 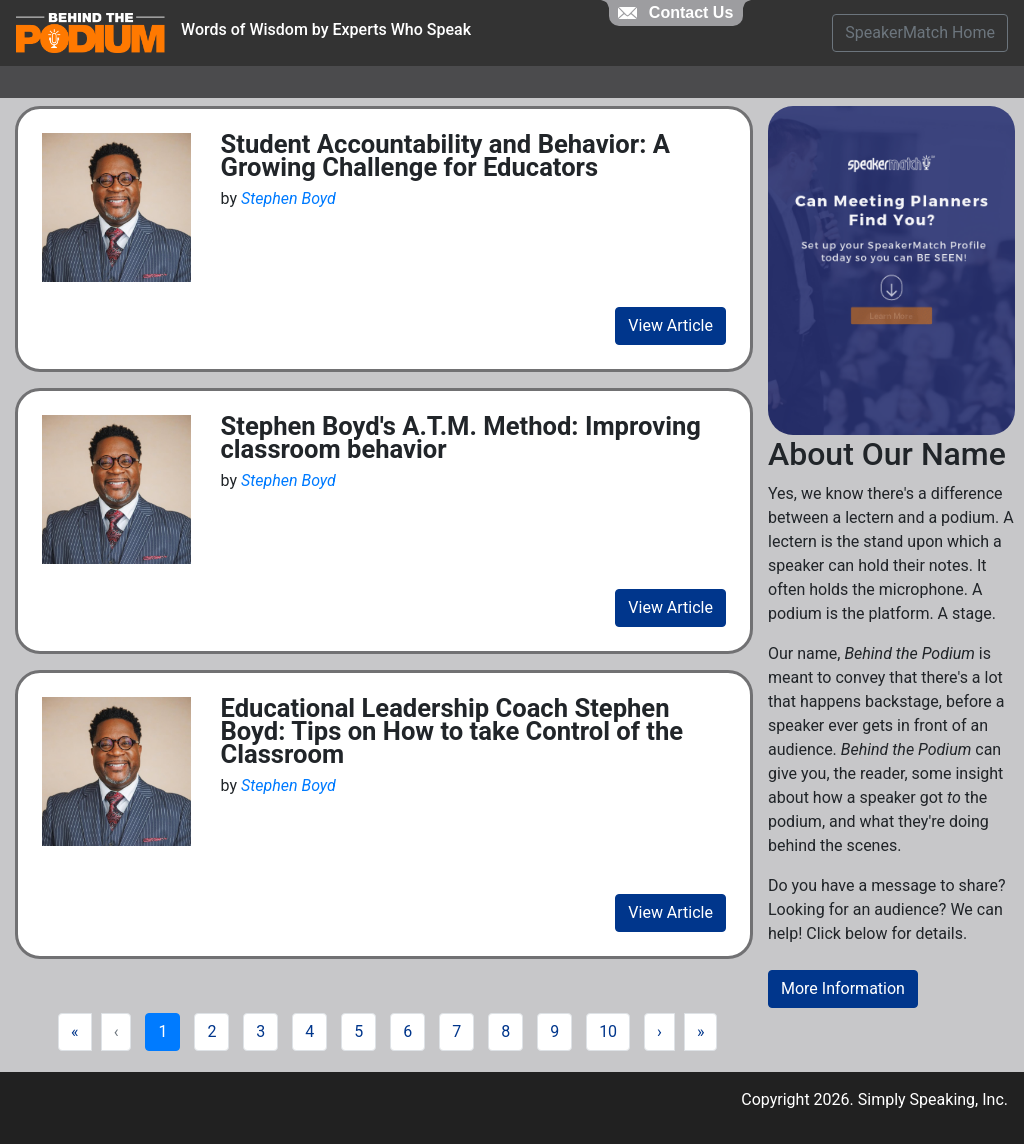 What do you see at coordinates (920, 32) in the screenshot?
I see `SpeakerMatch Home` at bounding box center [920, 32].